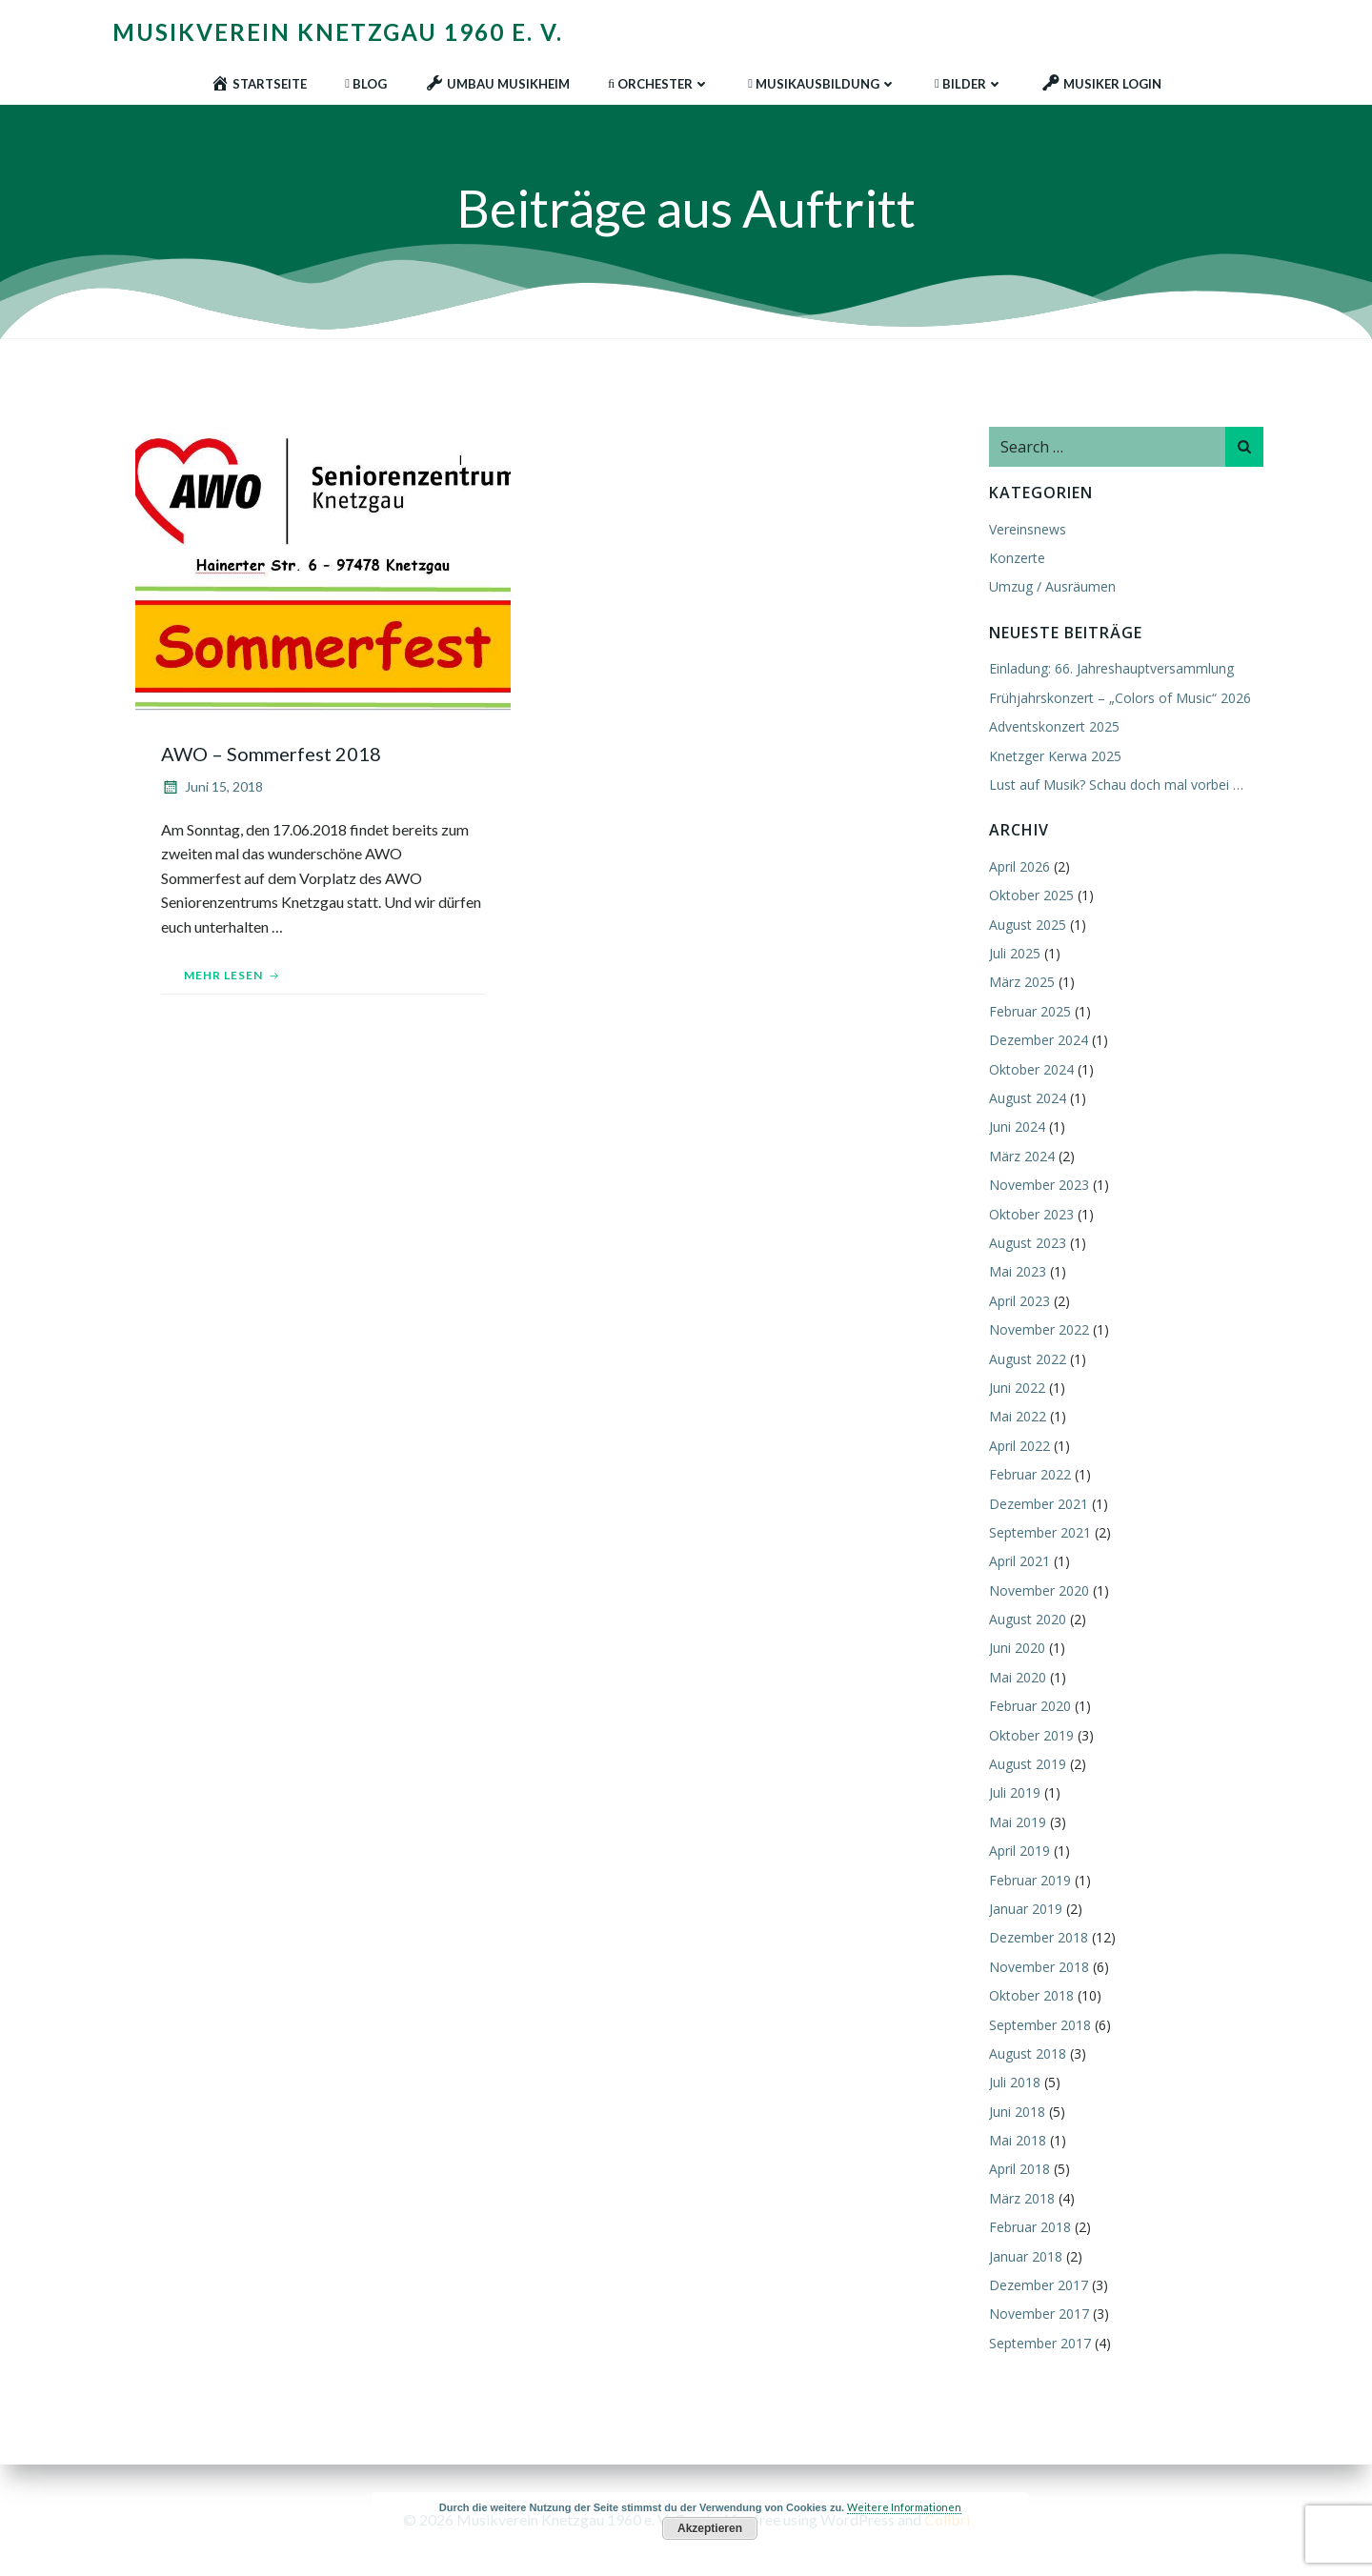  I want to click on März 2025, so click(1020, 984).